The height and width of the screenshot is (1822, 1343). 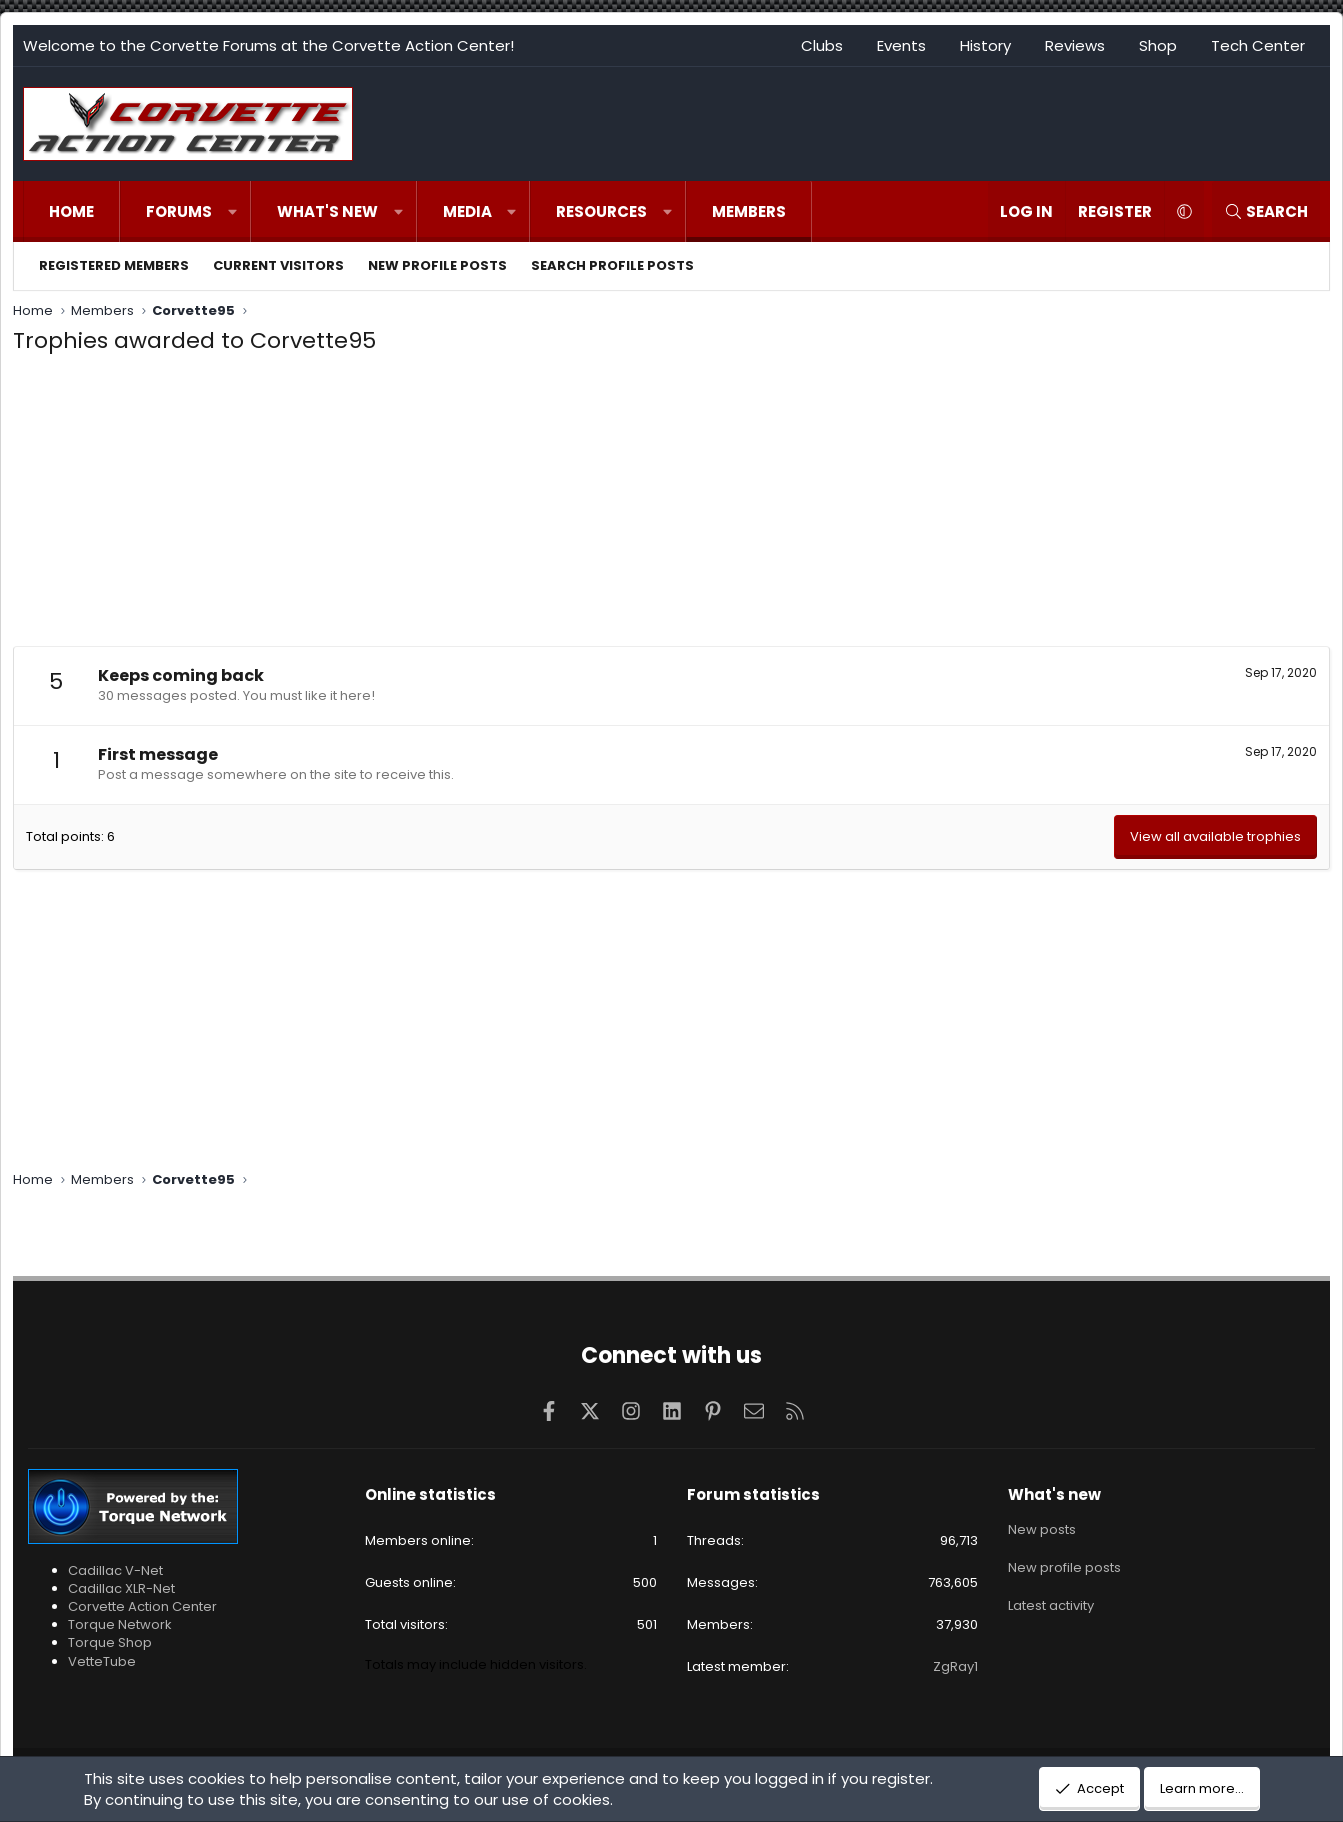 What do you see at coordinates (1258, 45) in the screenshot?
I see `Tech Center` at bounding box center [1258, 45].